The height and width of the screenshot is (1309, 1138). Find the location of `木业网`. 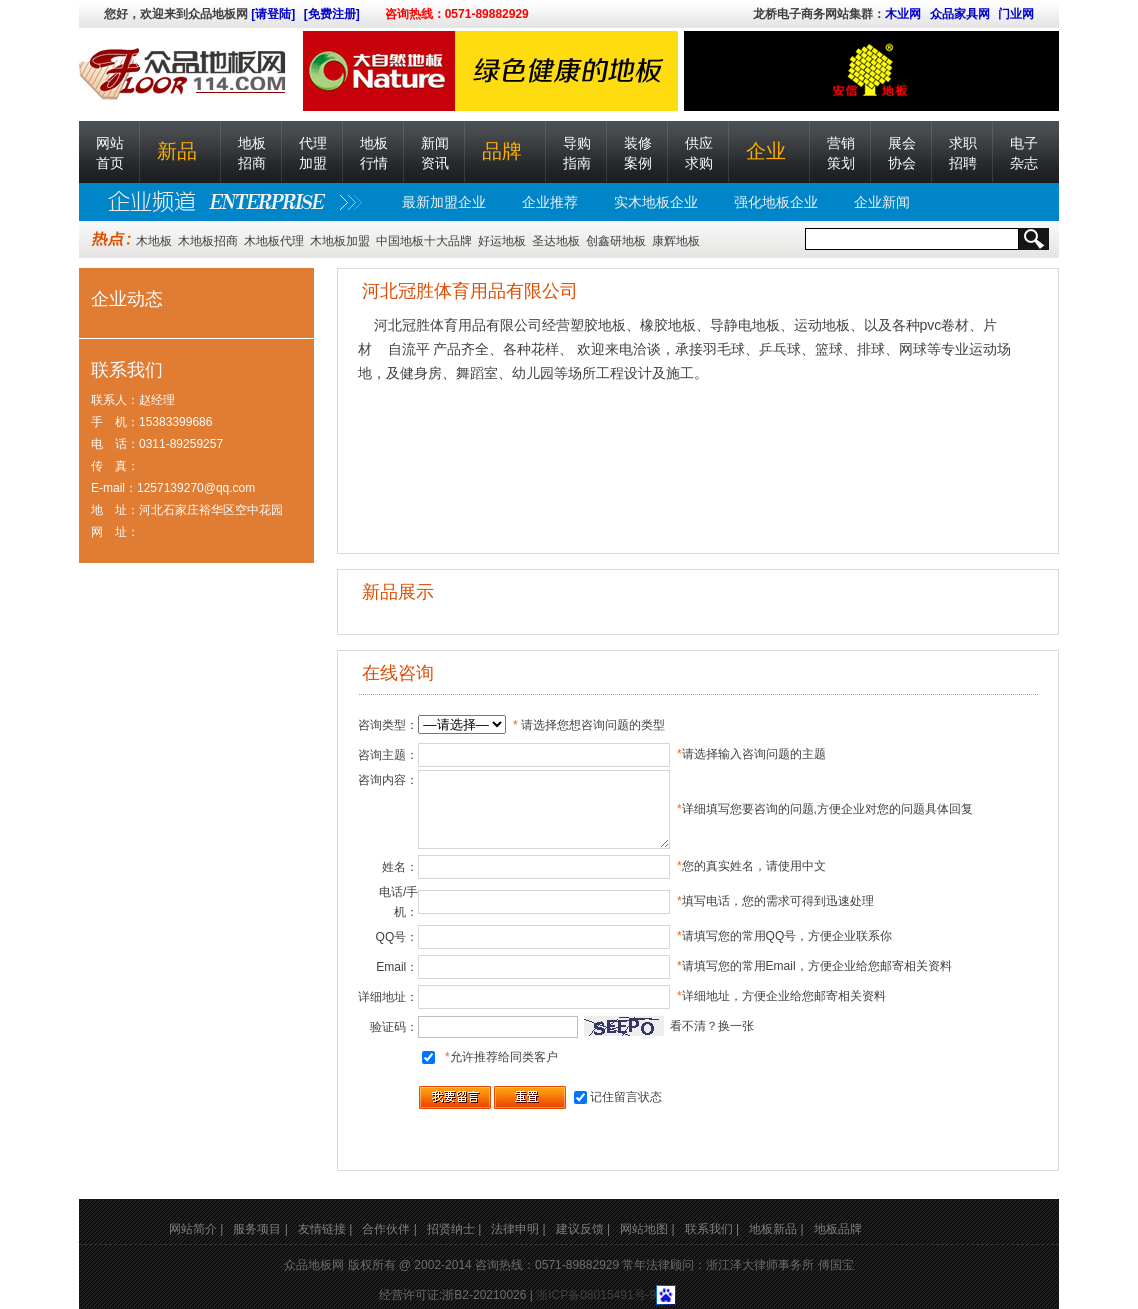

木业网 is located at coordinates (903, 14).